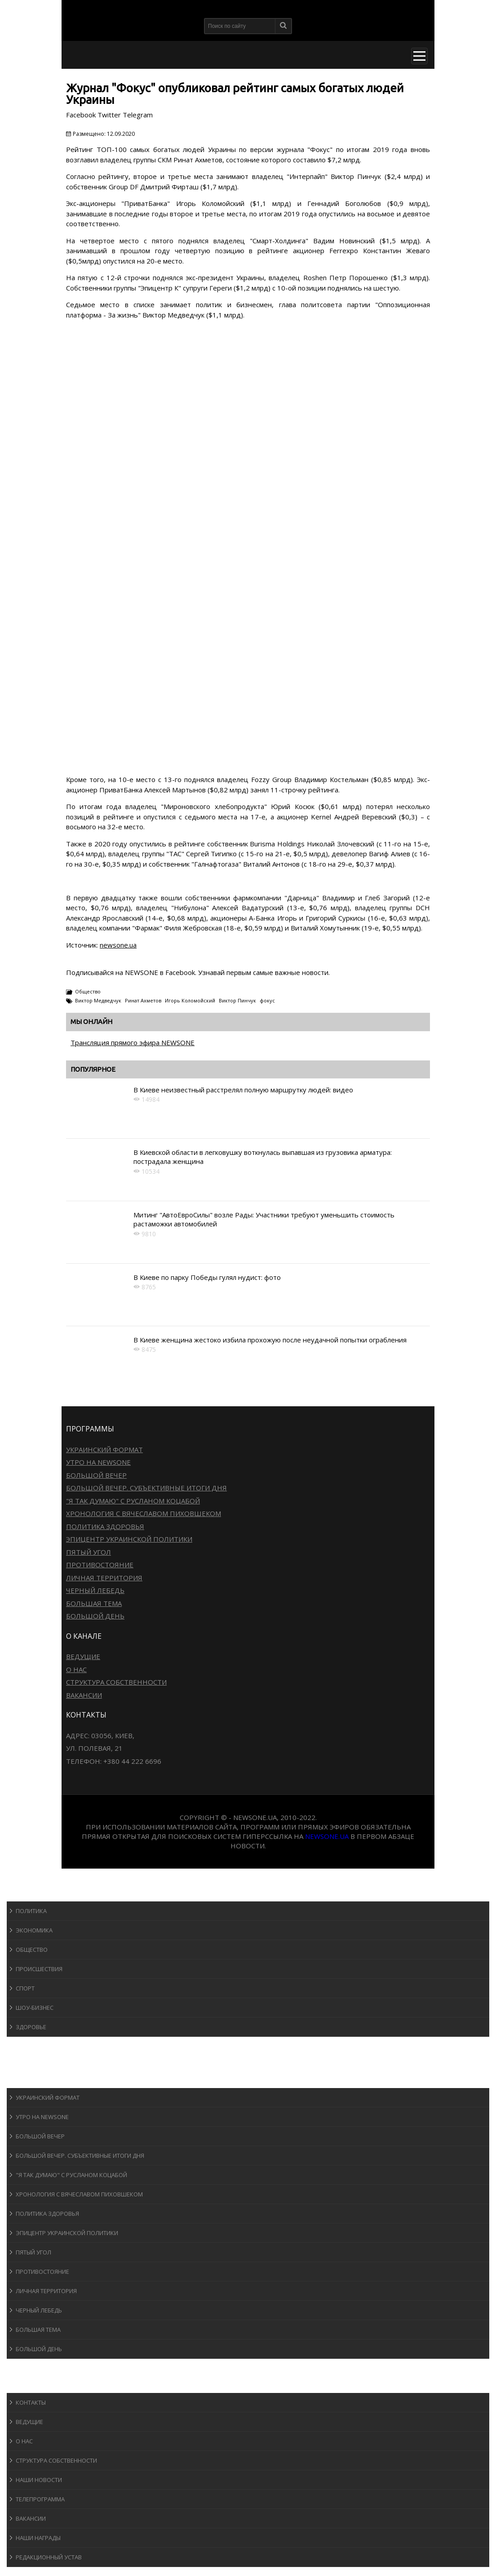 Image resolution: width=496 pixels, height=2576 pixels. I want to click on Здоровье, so click(31, 2027).